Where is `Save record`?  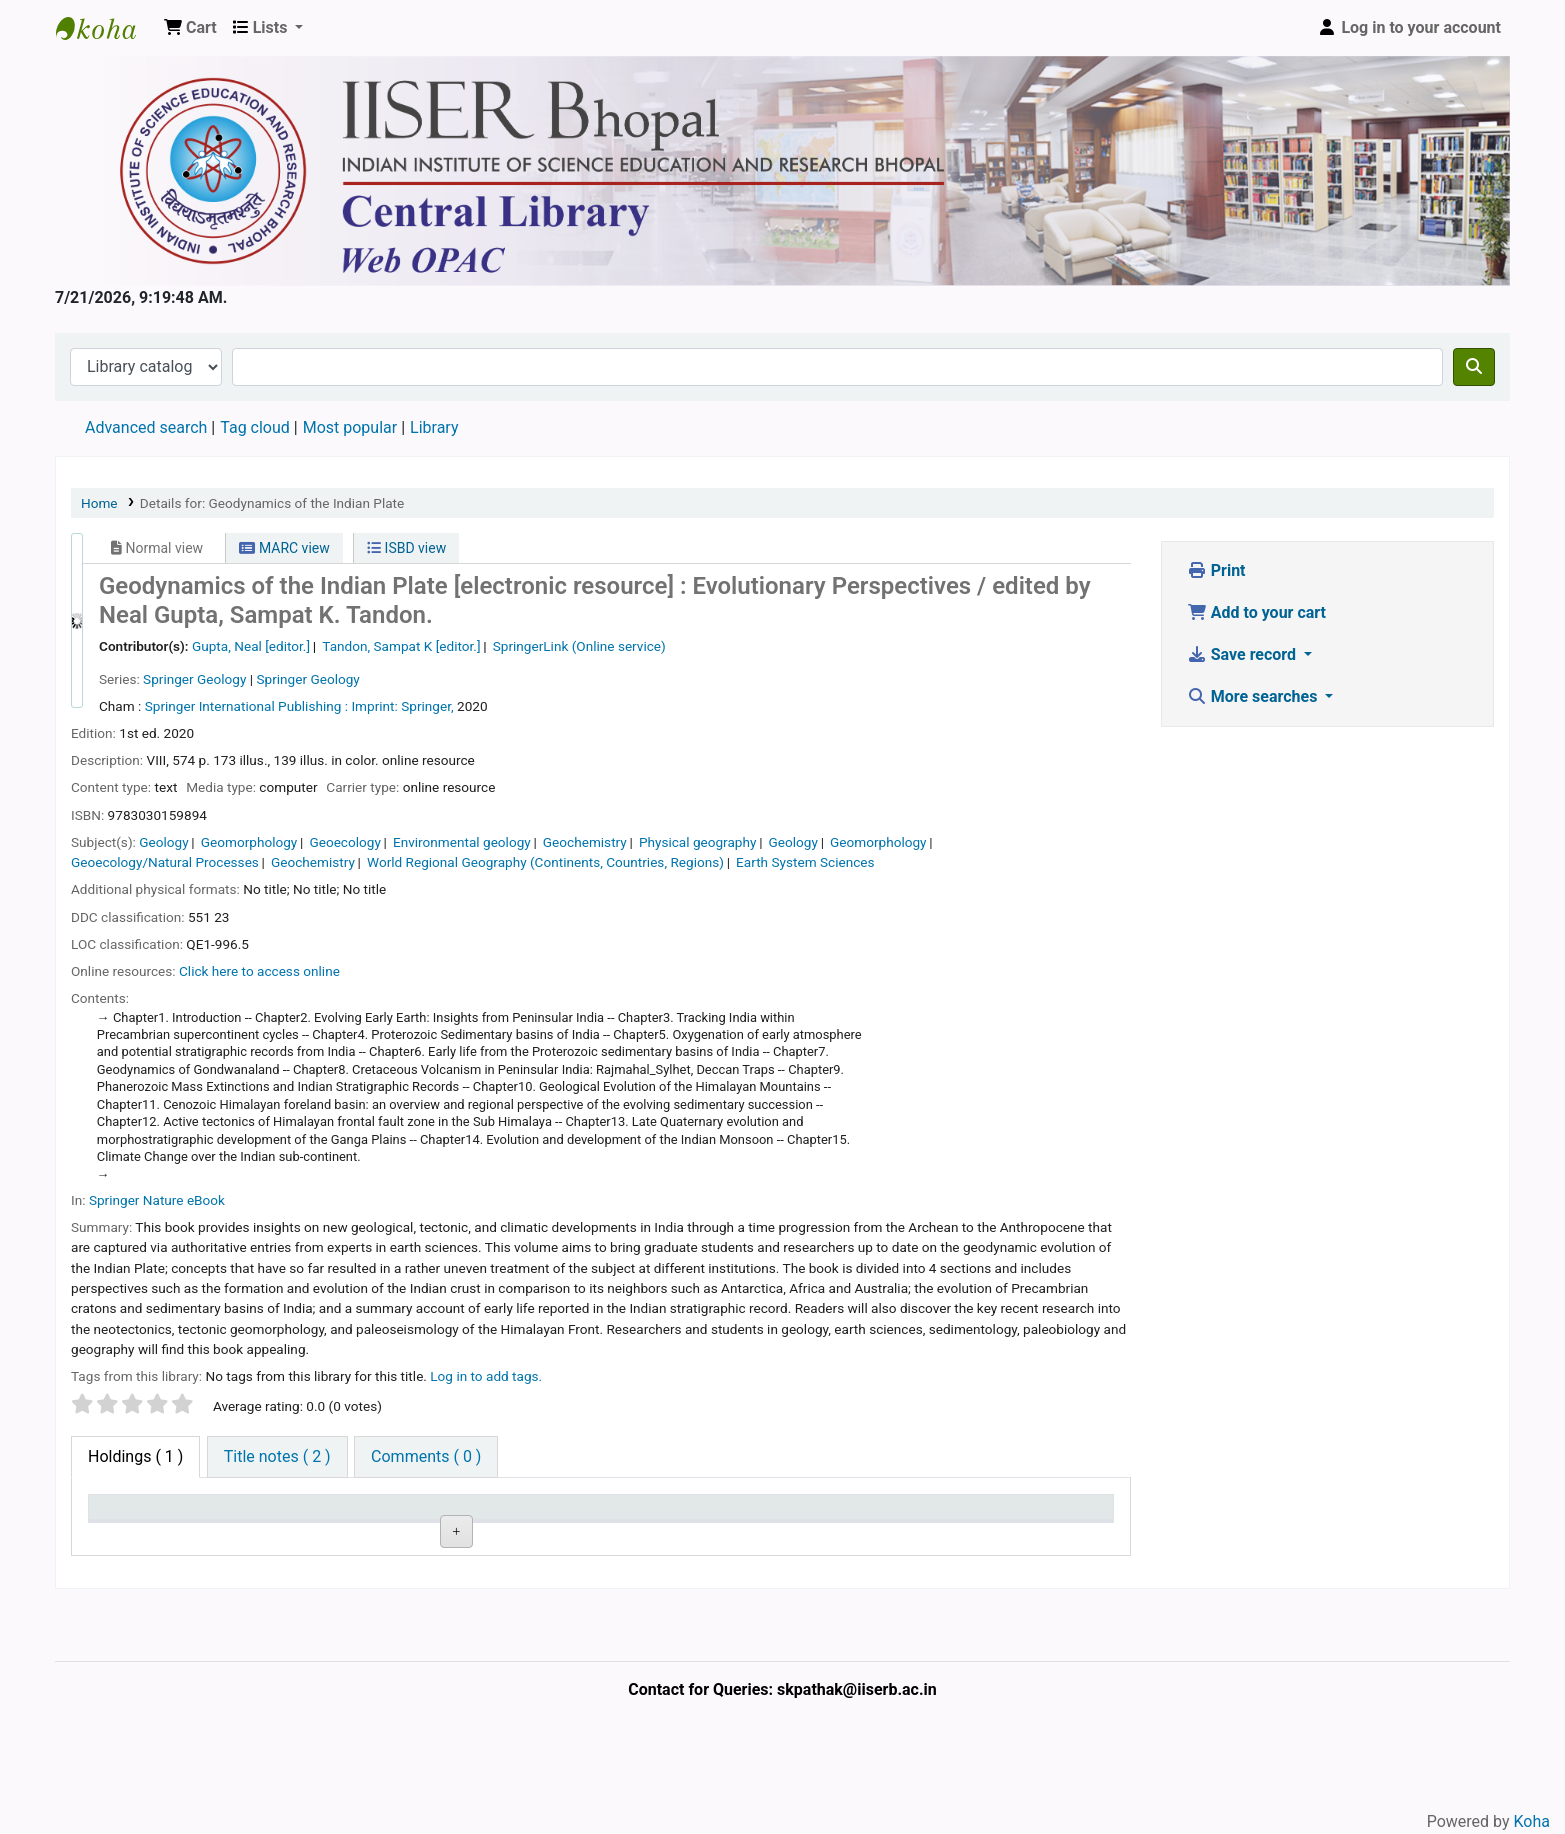
Save record is located at coordinates (1243, 654).